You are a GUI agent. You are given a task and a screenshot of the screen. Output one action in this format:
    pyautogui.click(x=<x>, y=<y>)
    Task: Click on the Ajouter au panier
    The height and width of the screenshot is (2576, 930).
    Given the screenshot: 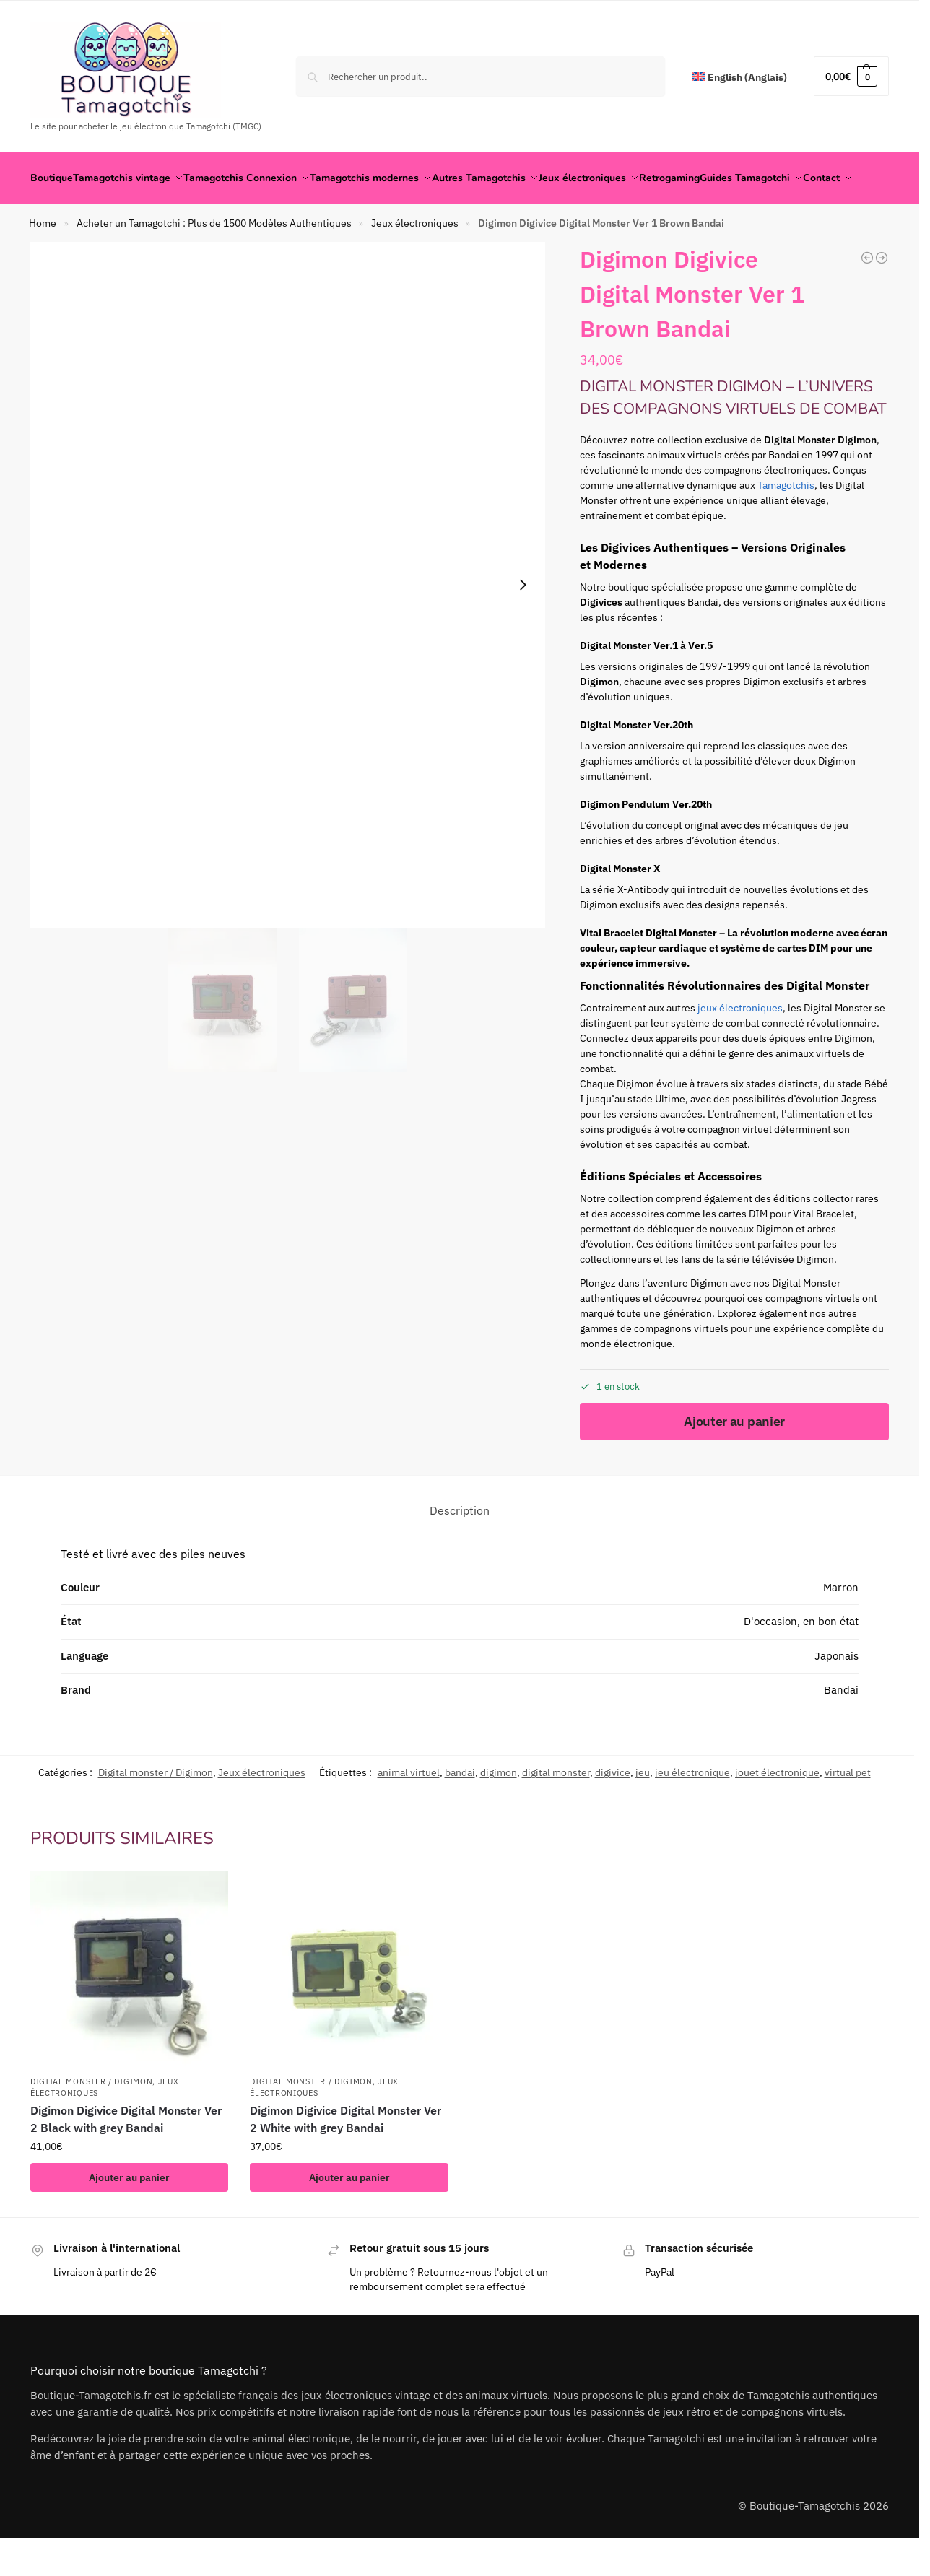 What is the action you would take?
    pyautogui.click(x=734, y=1456)
    